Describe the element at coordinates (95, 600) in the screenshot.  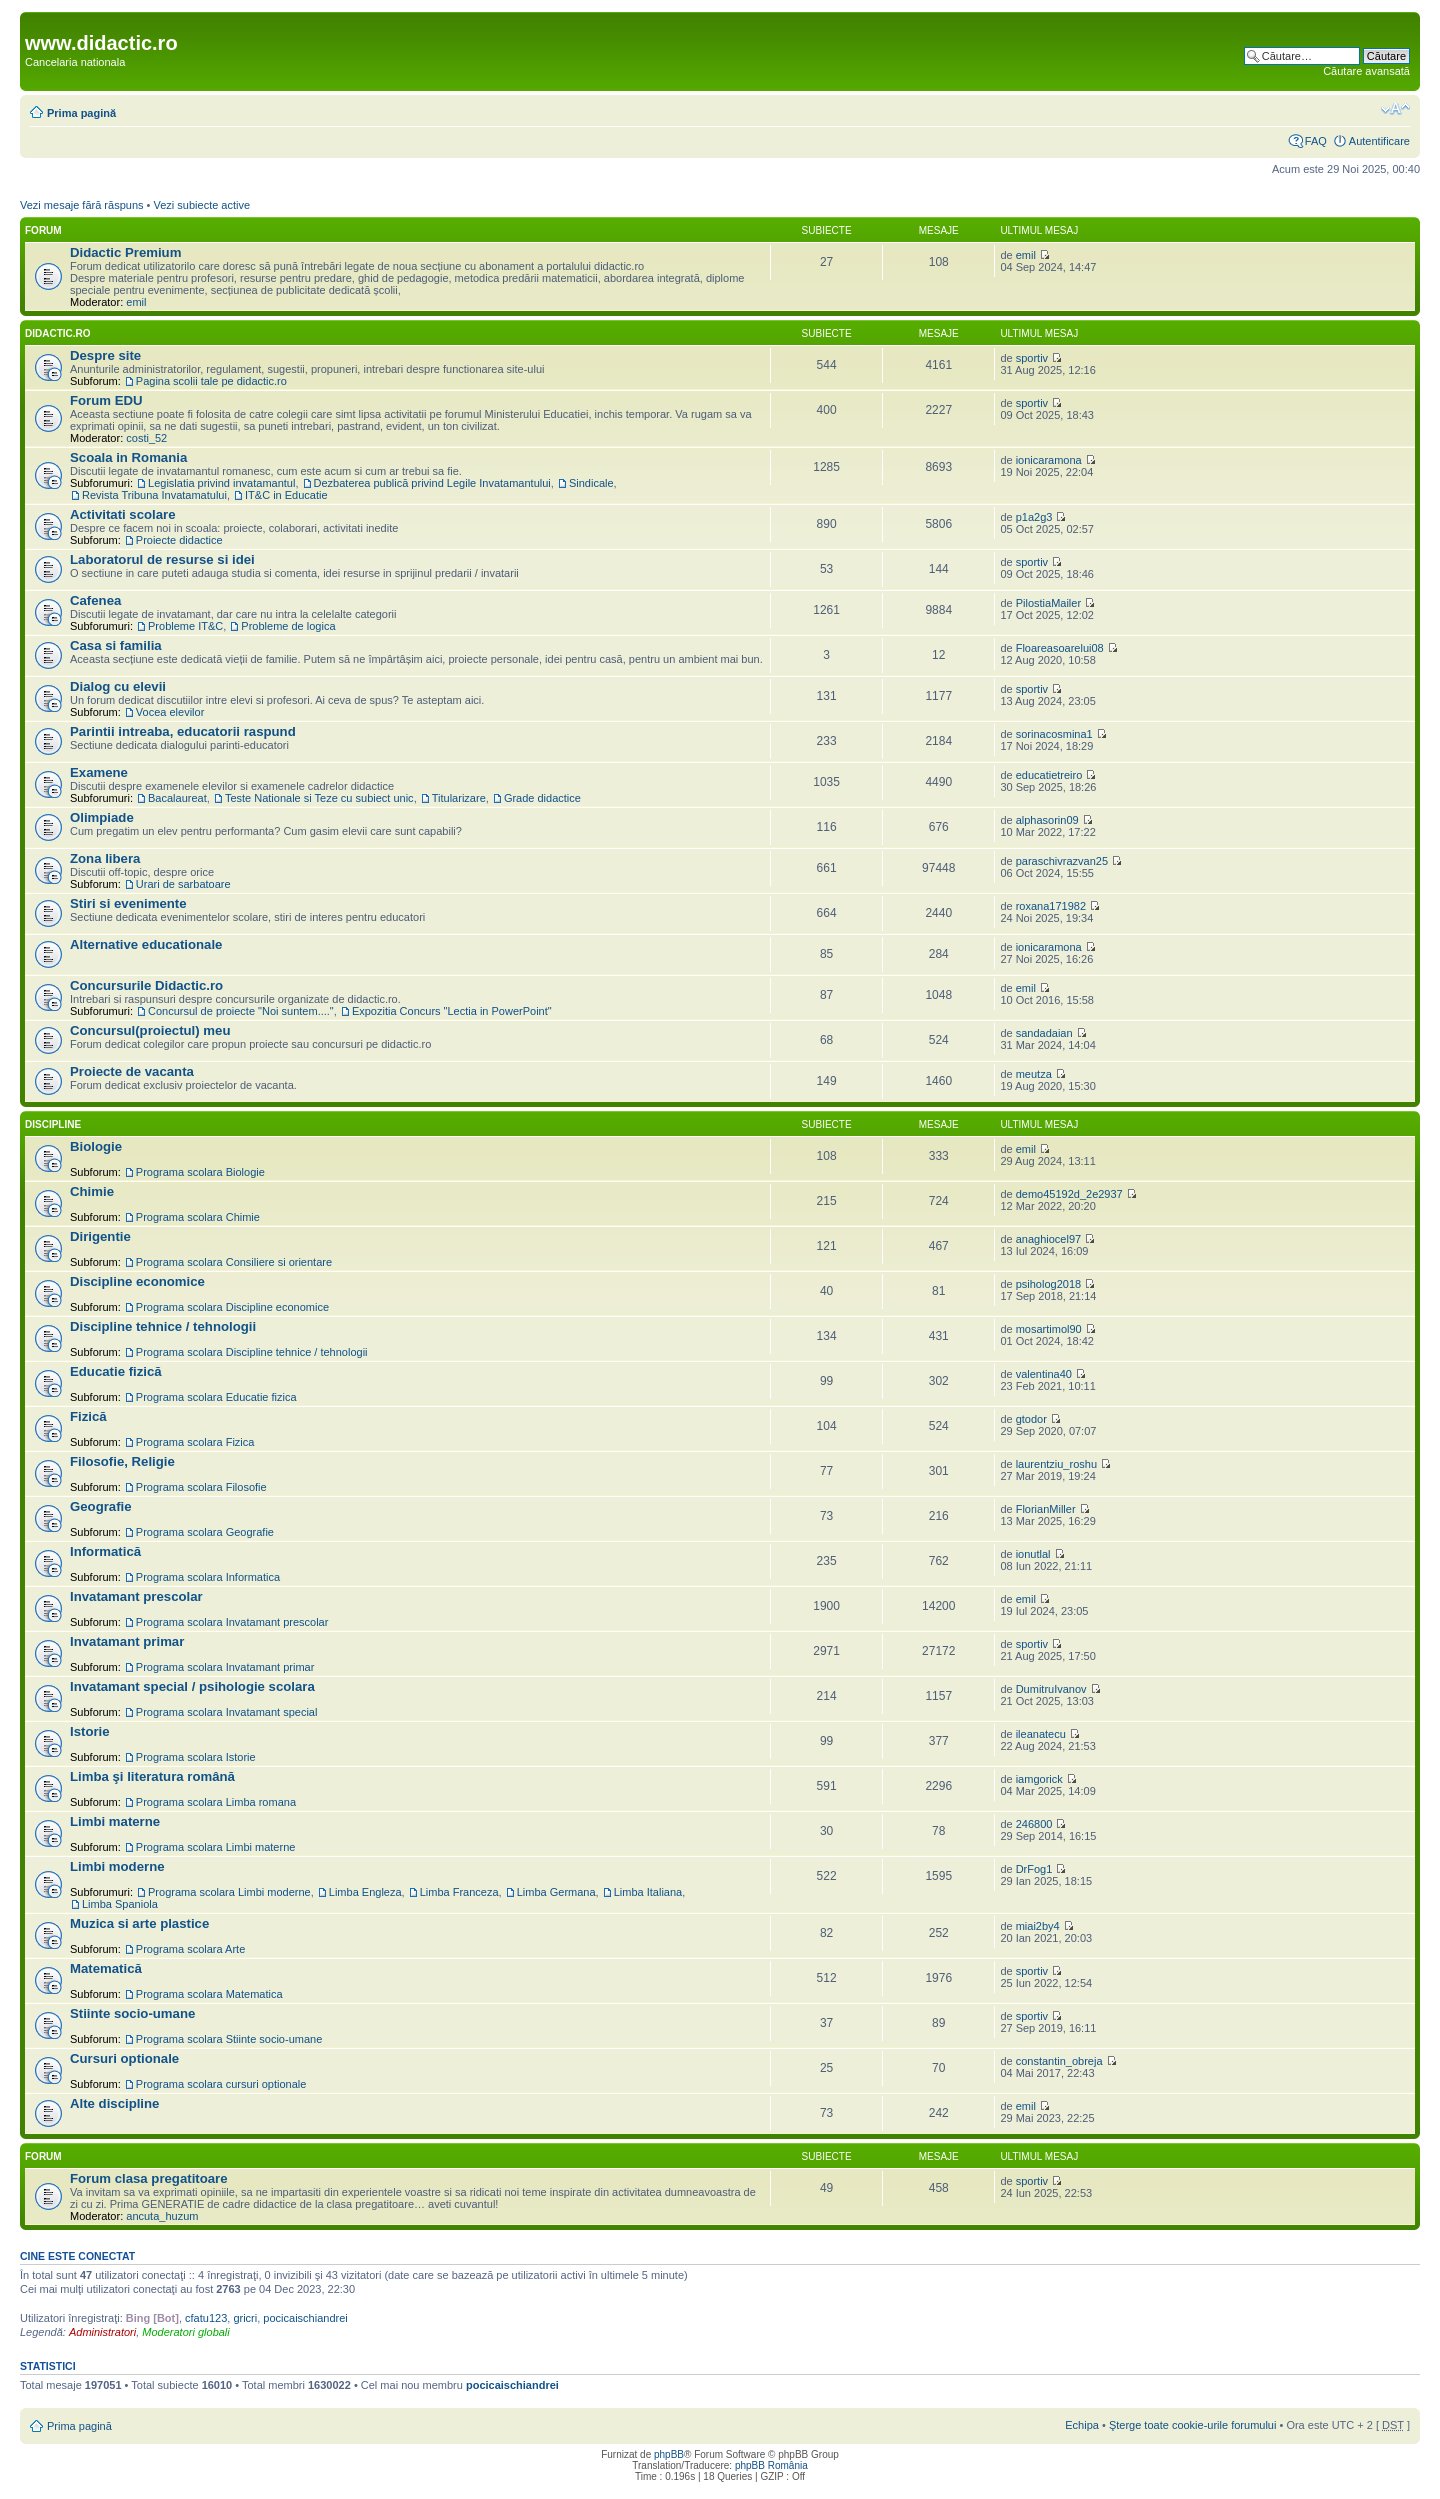
I see `Cafenea` at that location.